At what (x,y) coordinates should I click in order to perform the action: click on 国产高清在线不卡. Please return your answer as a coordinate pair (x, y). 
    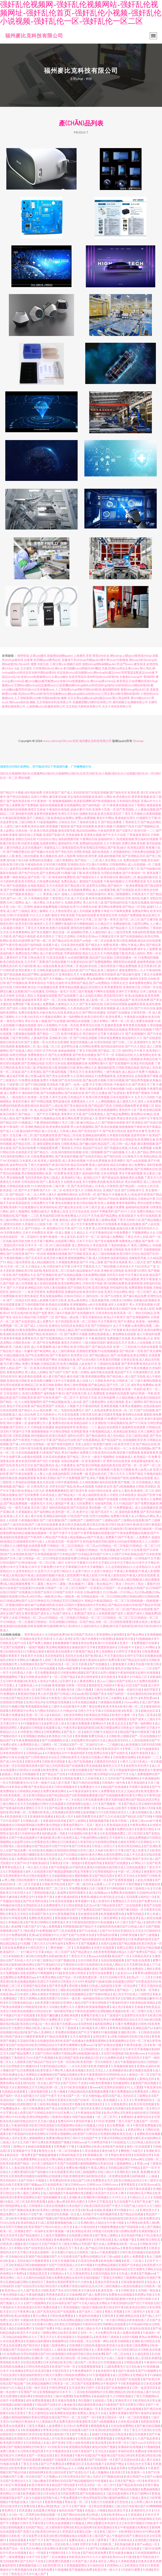
    Looking at the image, I should click on (90, 1131).